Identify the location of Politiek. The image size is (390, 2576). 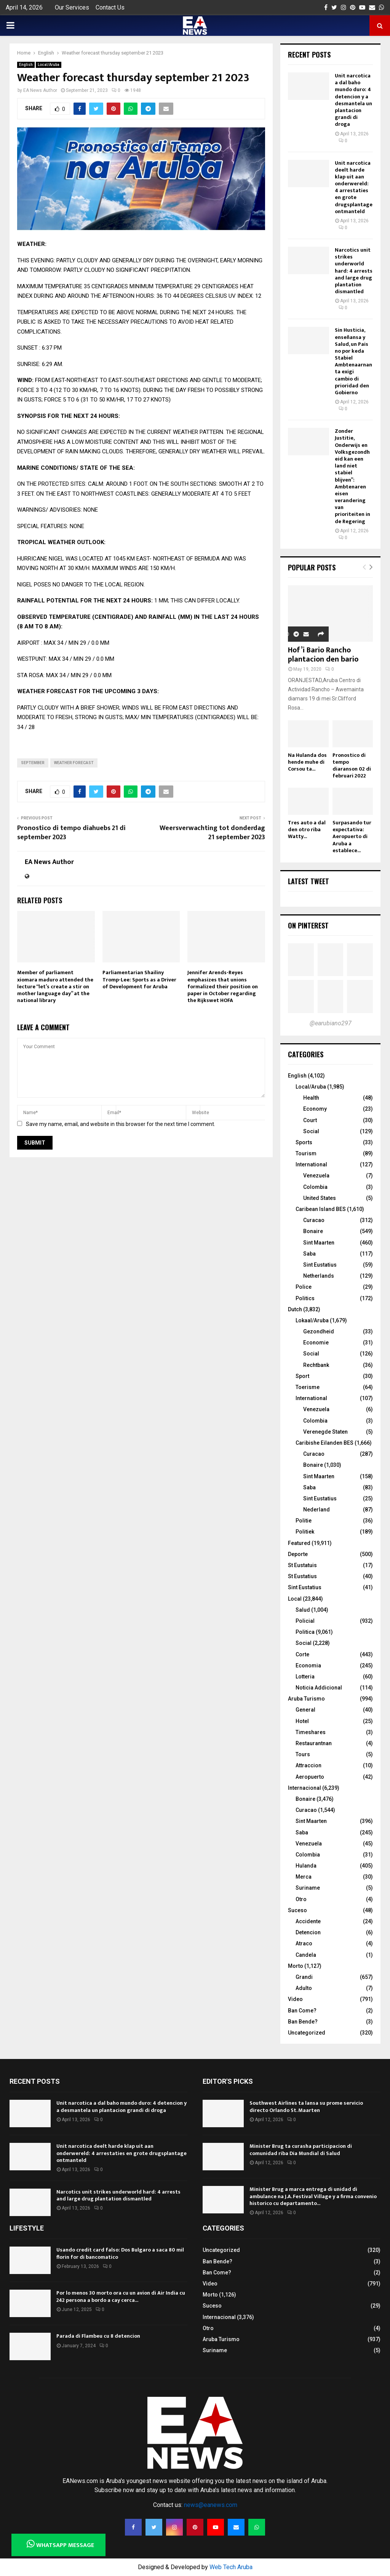
(305, 1532).